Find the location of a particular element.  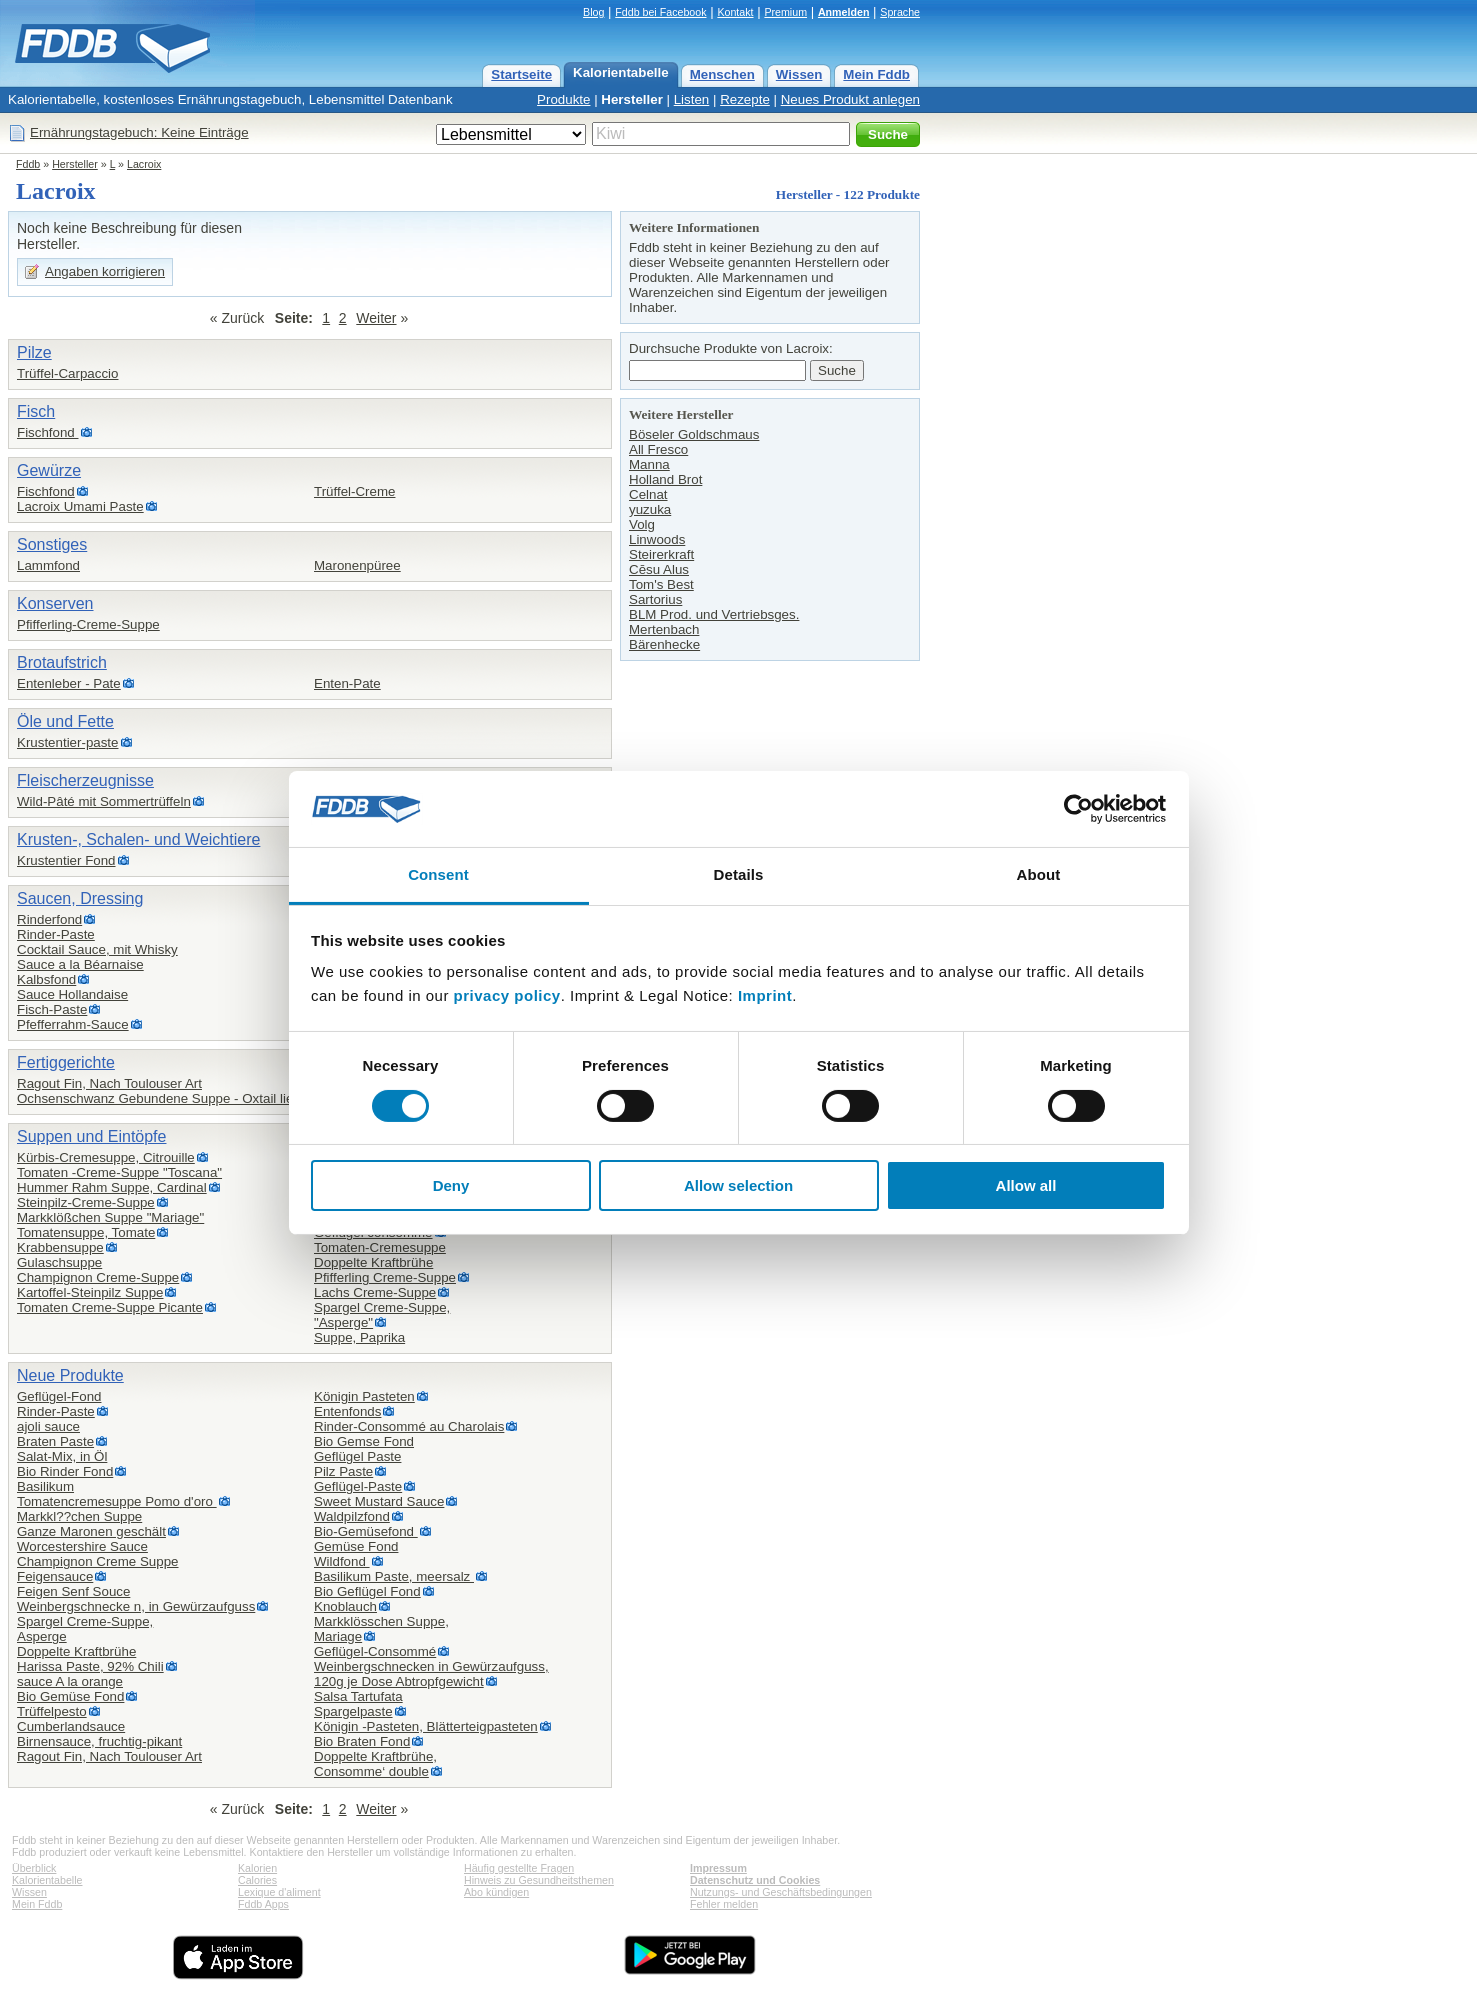

Menschen is located at coordinates (722, 74).